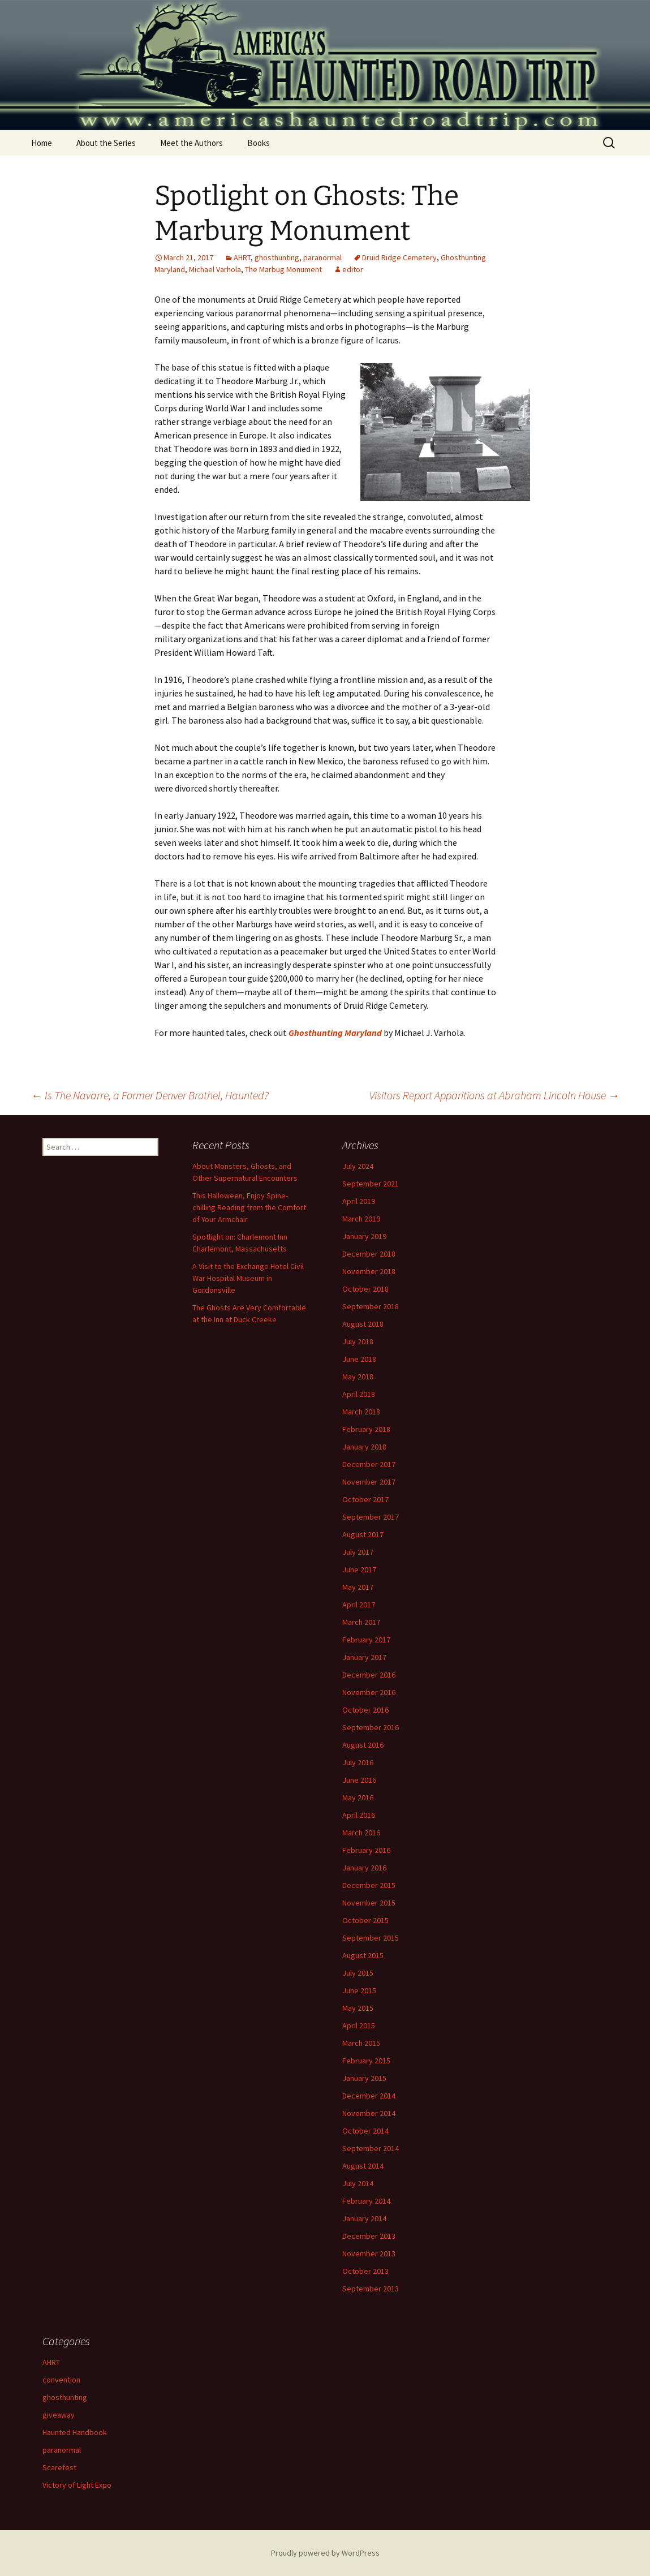  Describe the element at coordinates (361, 1622) in the screenshot. I see `March 2017` at that location.